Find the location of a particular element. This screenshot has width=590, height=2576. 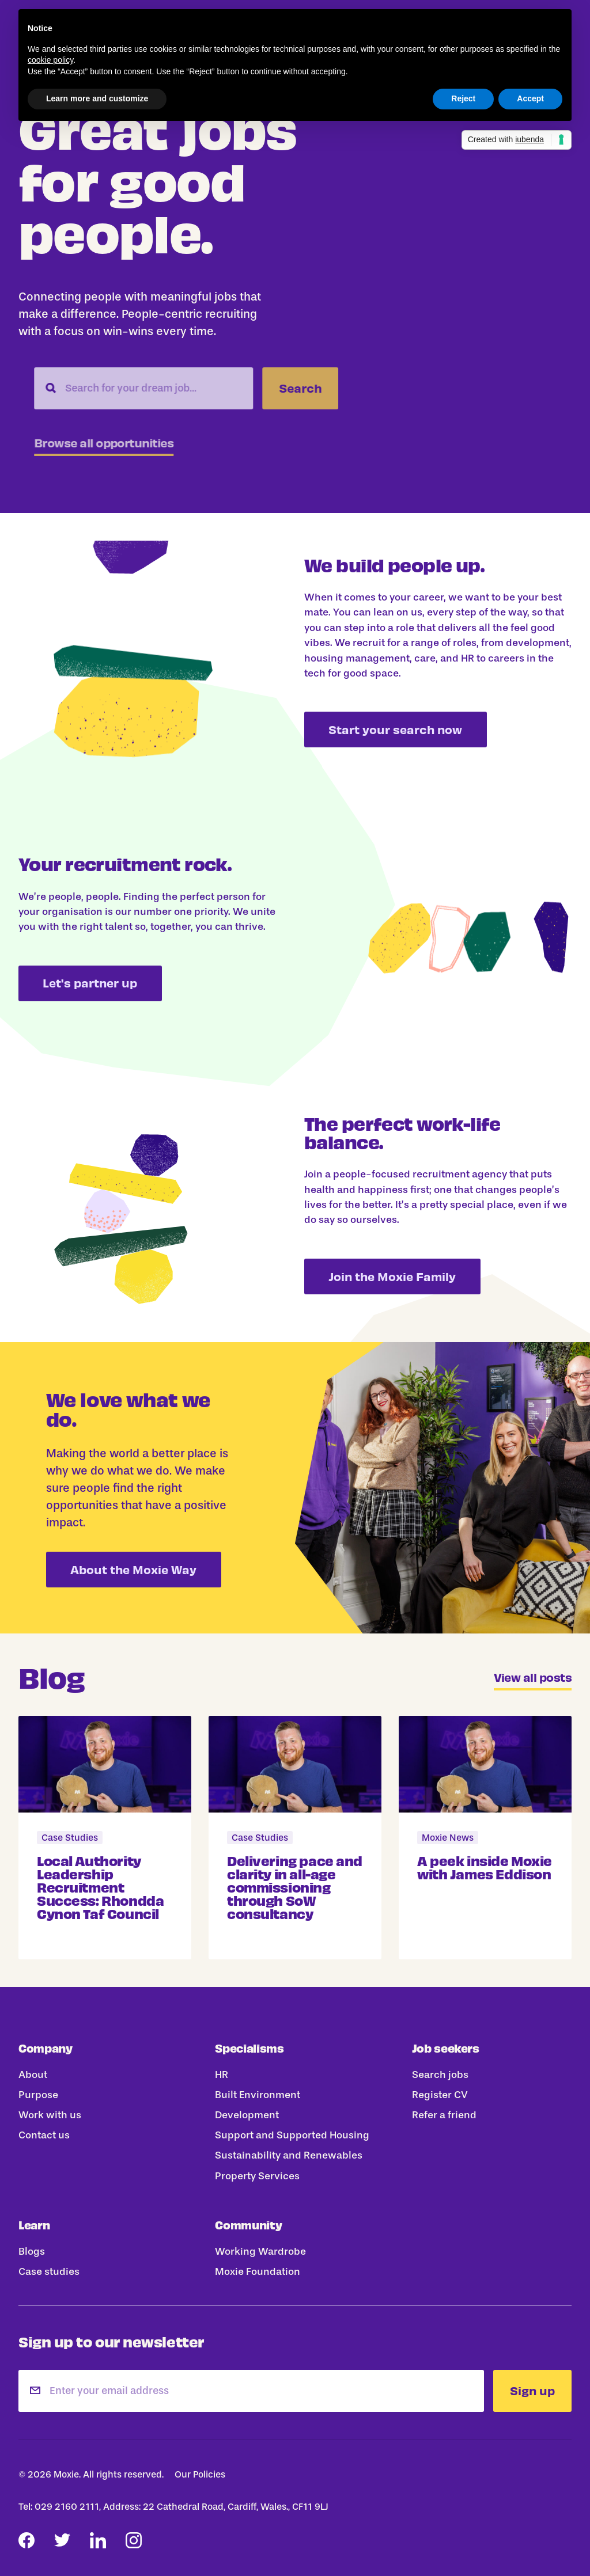

Search jobs is located at coordinates (440, 2074).